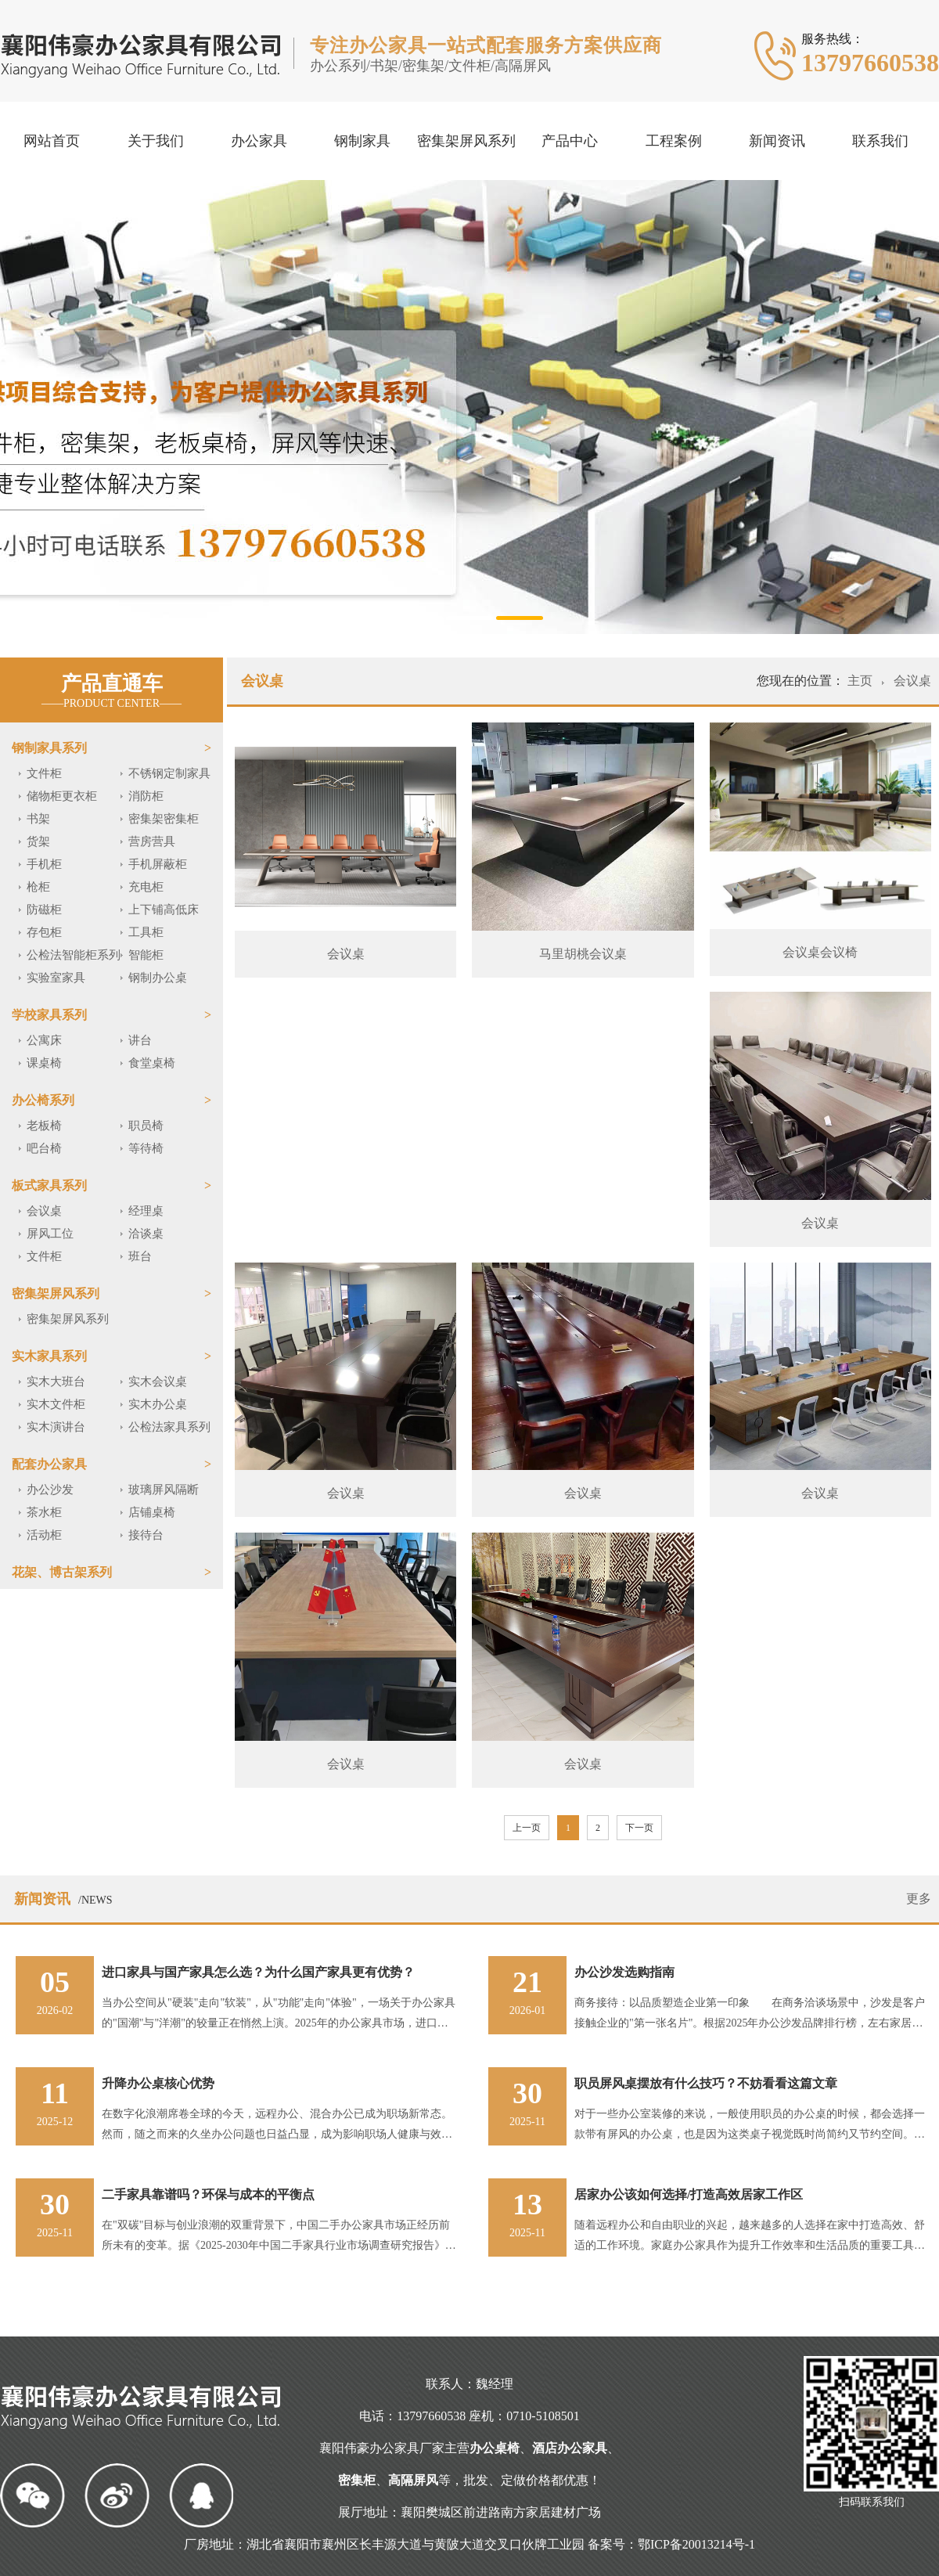 The height and width of the screenshot is (2576, 939). What do you see at coordinates (146, 887) in the screenshot?
I see `充电柜` at bounding box center [146, 887].